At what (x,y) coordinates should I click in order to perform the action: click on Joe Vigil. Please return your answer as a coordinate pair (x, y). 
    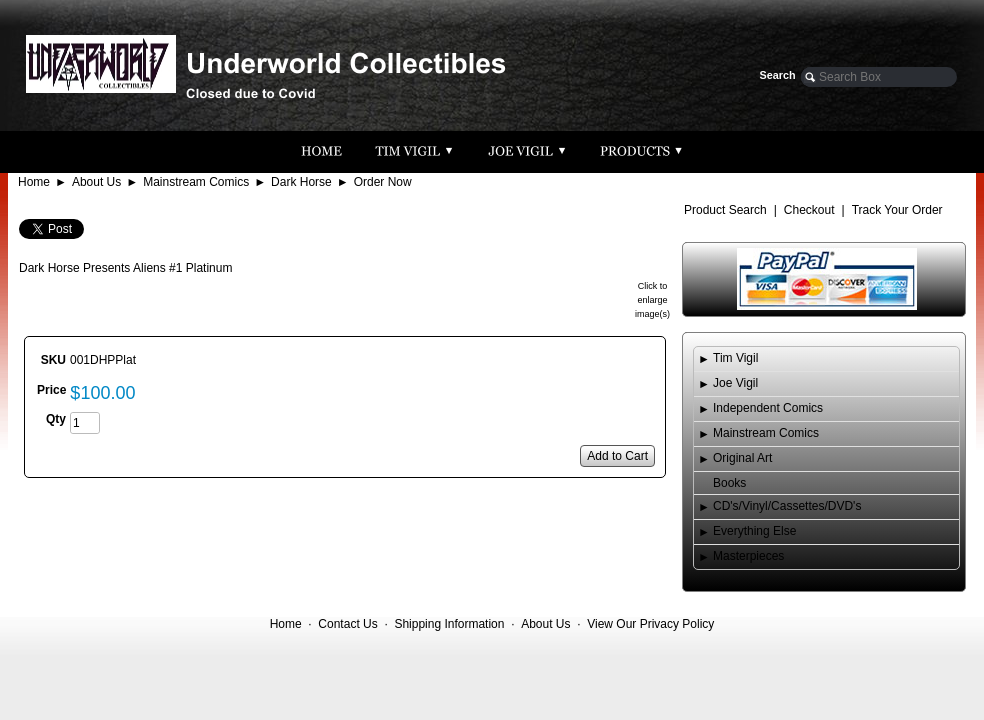
    Looking at the image, I should click on (735, 383).